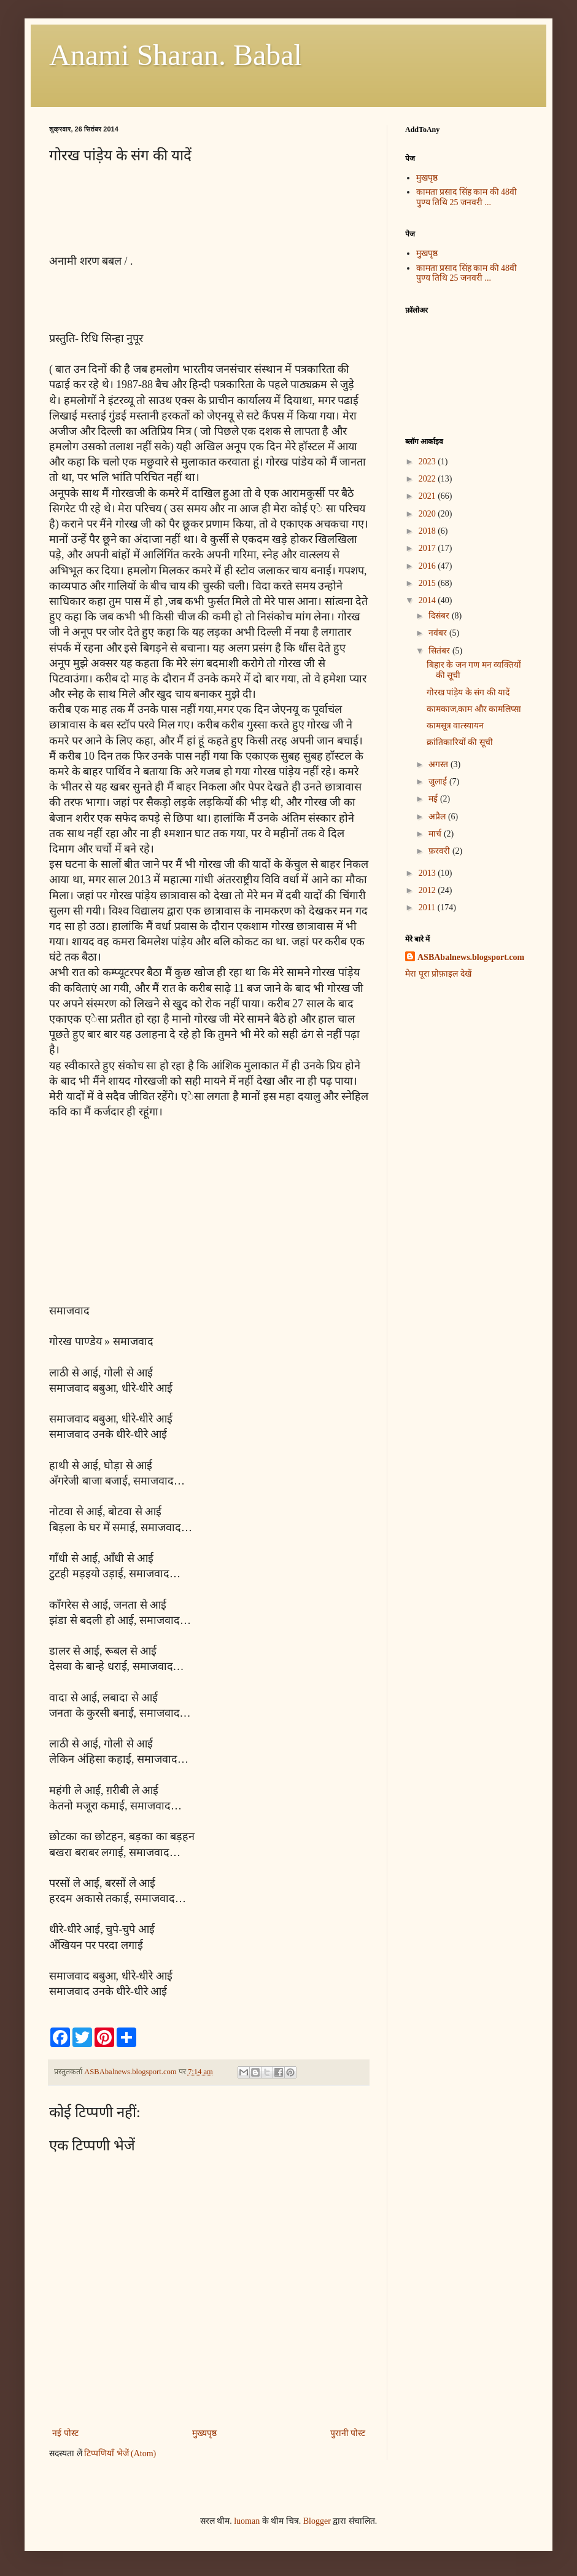  Describe the element at coordinates (468, 692) in the screenshot. I see `गोरख पांड़ेय के संग की यादें` at that location.